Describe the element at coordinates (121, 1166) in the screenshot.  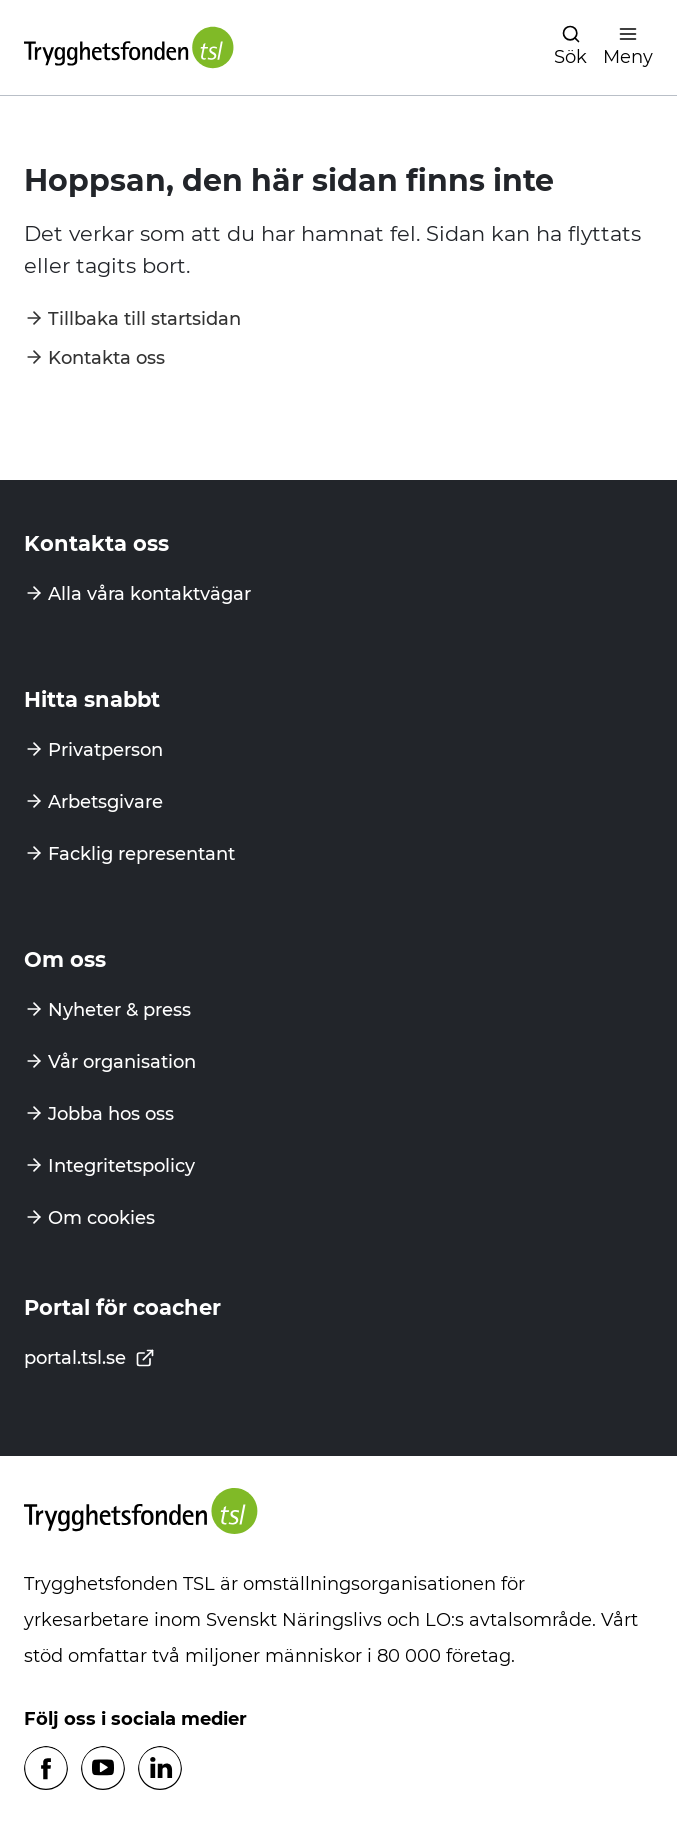
I see `Integritetspolicy` at that location.